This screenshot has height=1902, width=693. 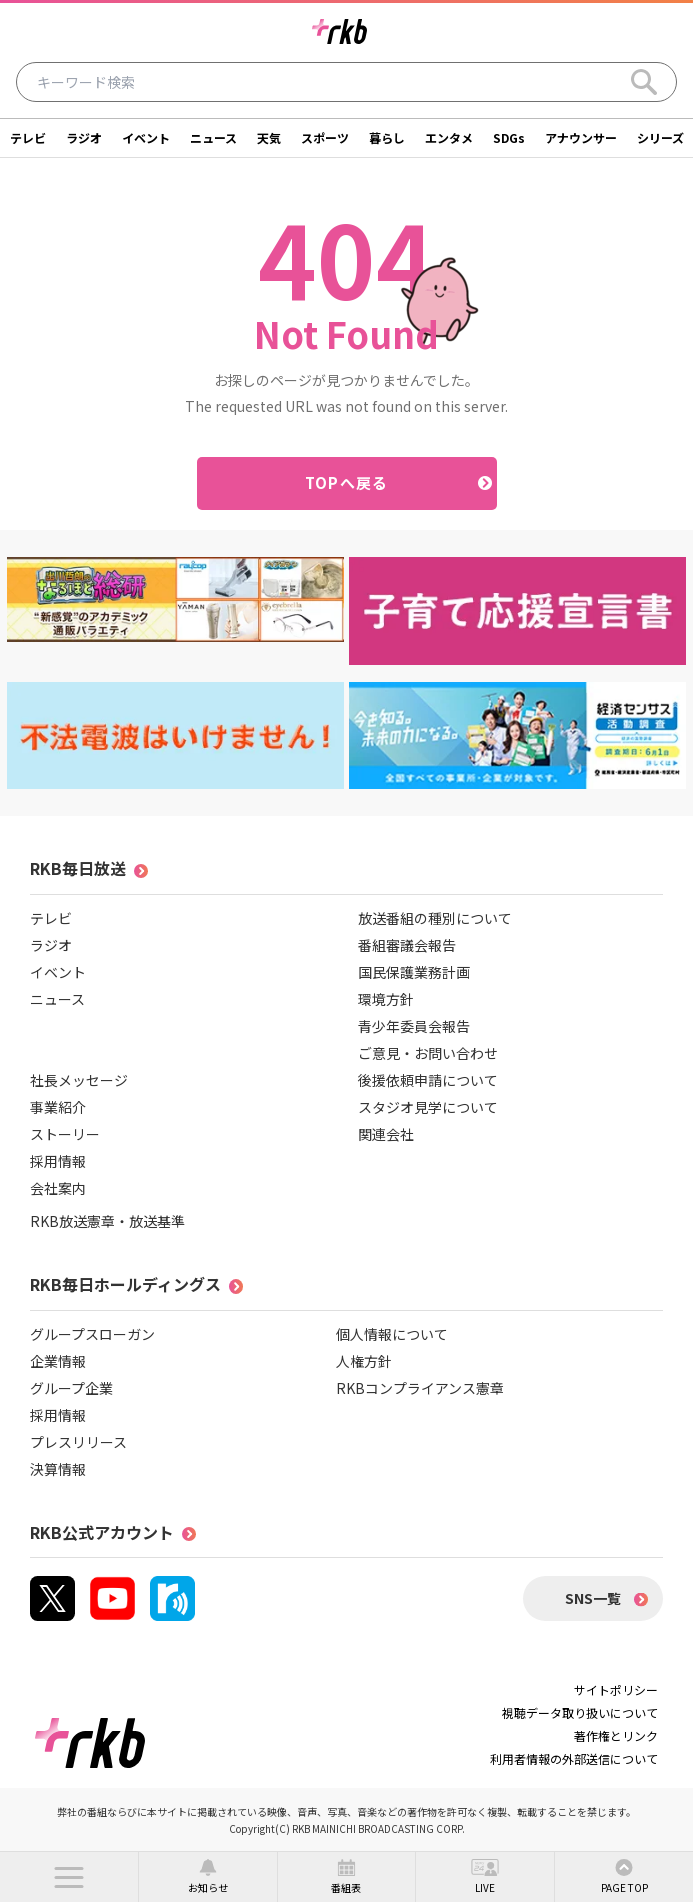 What do you see at coordinates (213, 137) in the screenshot?
I see `ニュース` at bounding box center [213, 137].